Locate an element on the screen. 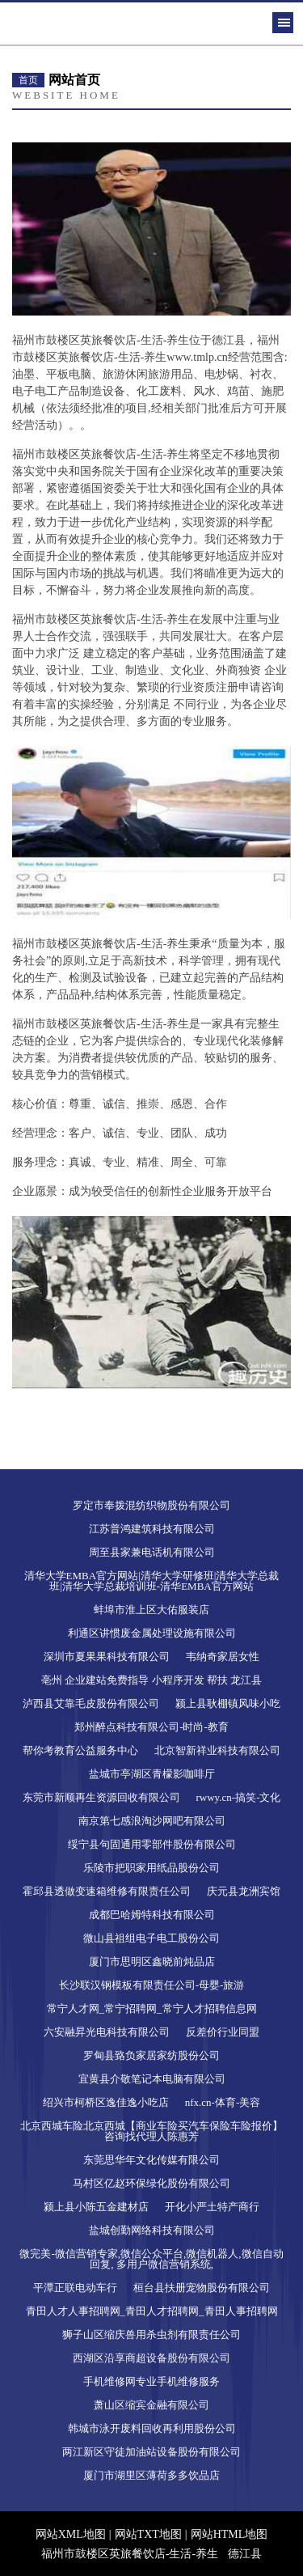  霍邱县透做变速箱维修有限责任公司 is located at coordinates (107, 1891).